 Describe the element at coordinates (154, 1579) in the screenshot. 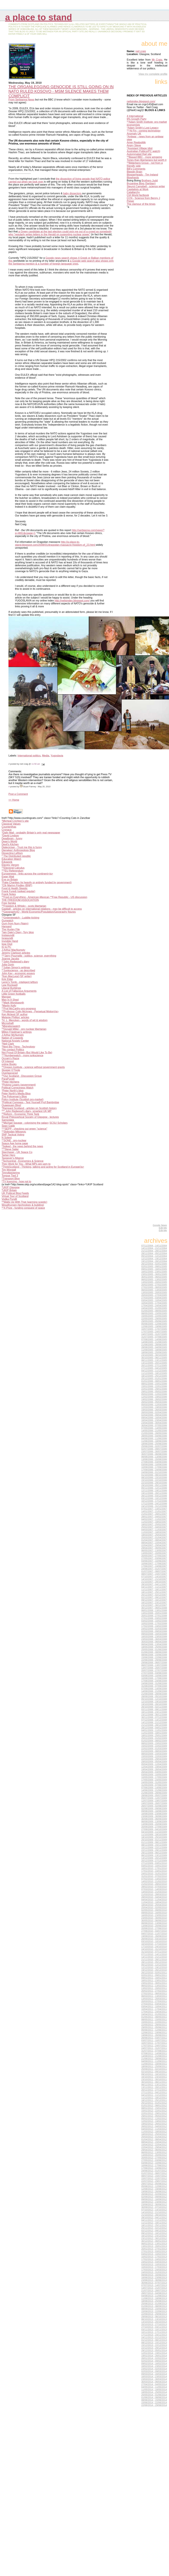

I see `14/10/2007 - 21/10/2007` at that location.